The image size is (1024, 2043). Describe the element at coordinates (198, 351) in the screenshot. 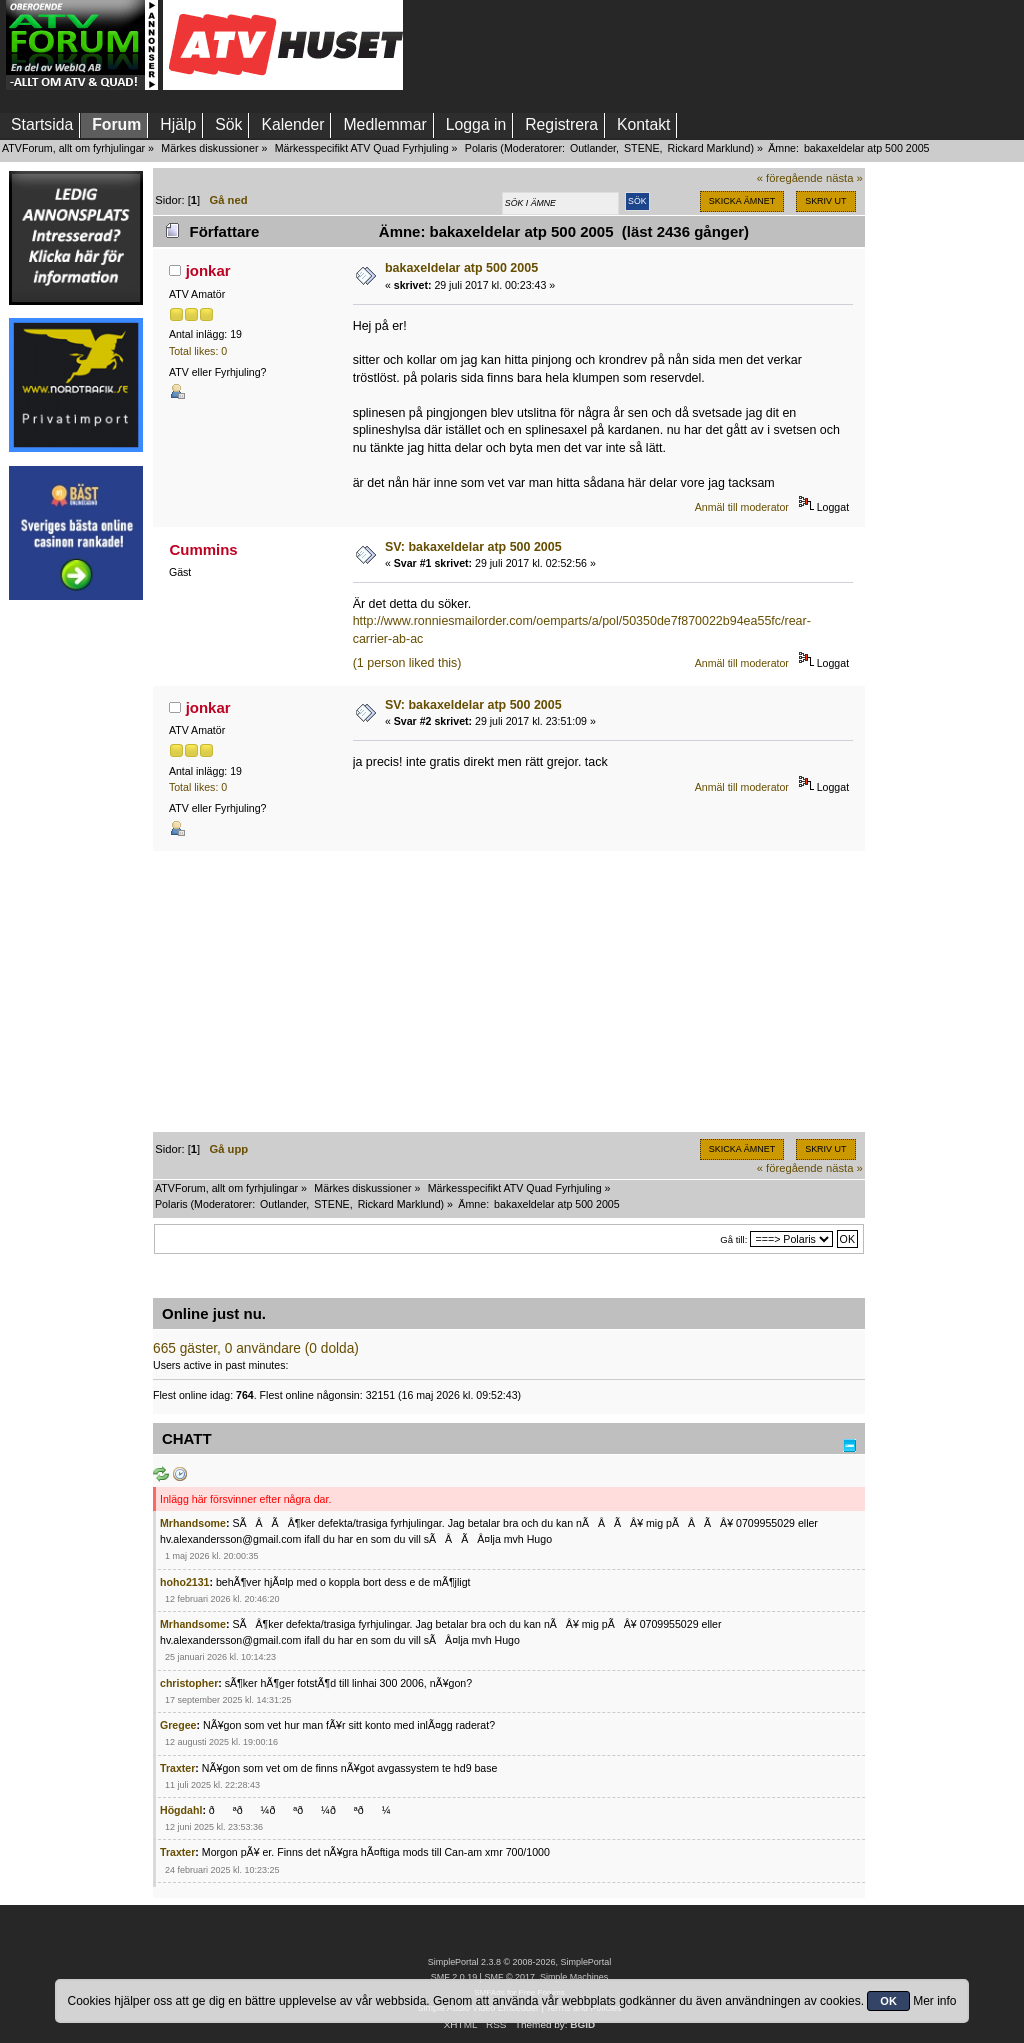

I see `Total likes: 0` at that location.